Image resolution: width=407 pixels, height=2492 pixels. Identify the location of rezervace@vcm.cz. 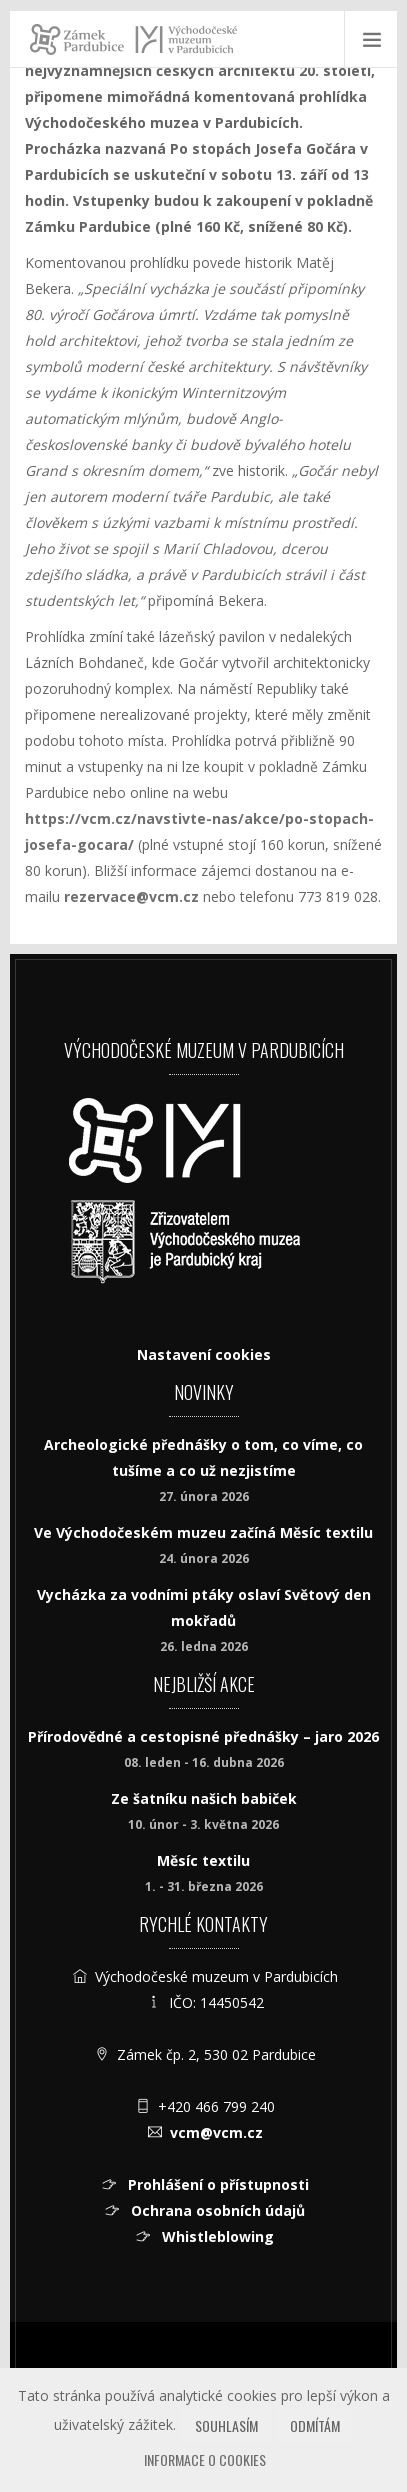
(131, 896).